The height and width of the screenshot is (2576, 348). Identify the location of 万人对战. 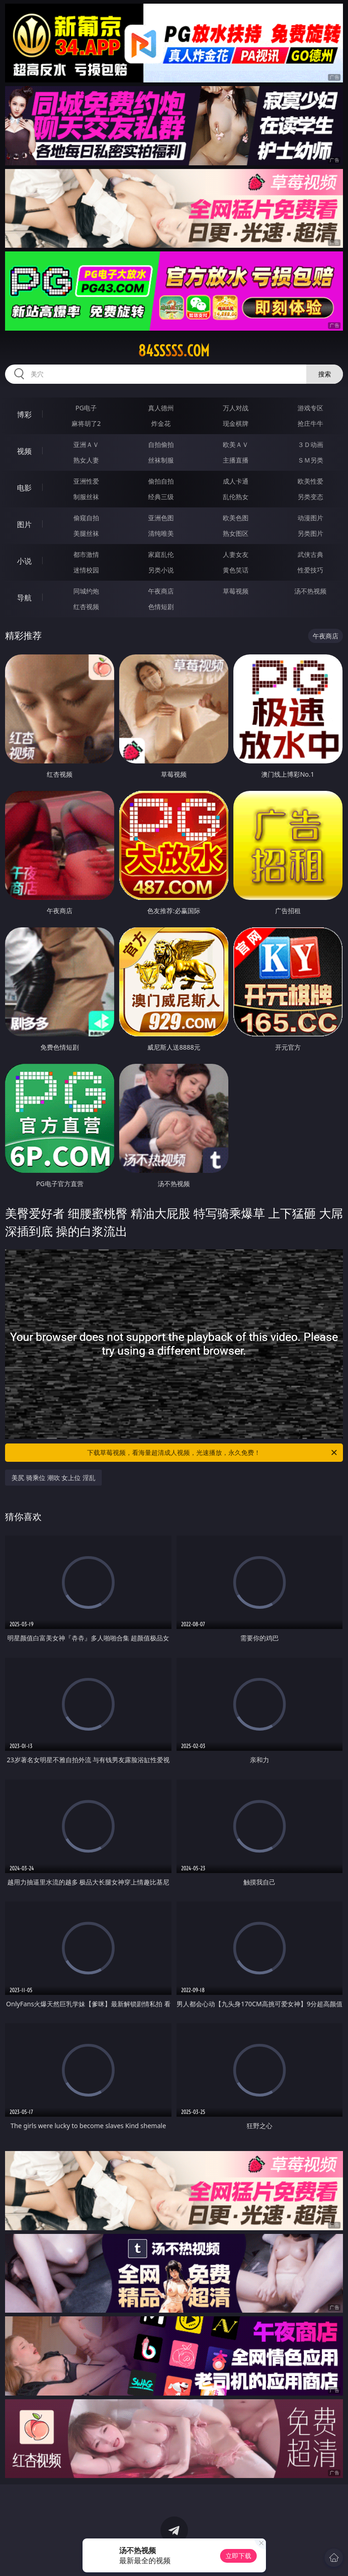
(236, 407).